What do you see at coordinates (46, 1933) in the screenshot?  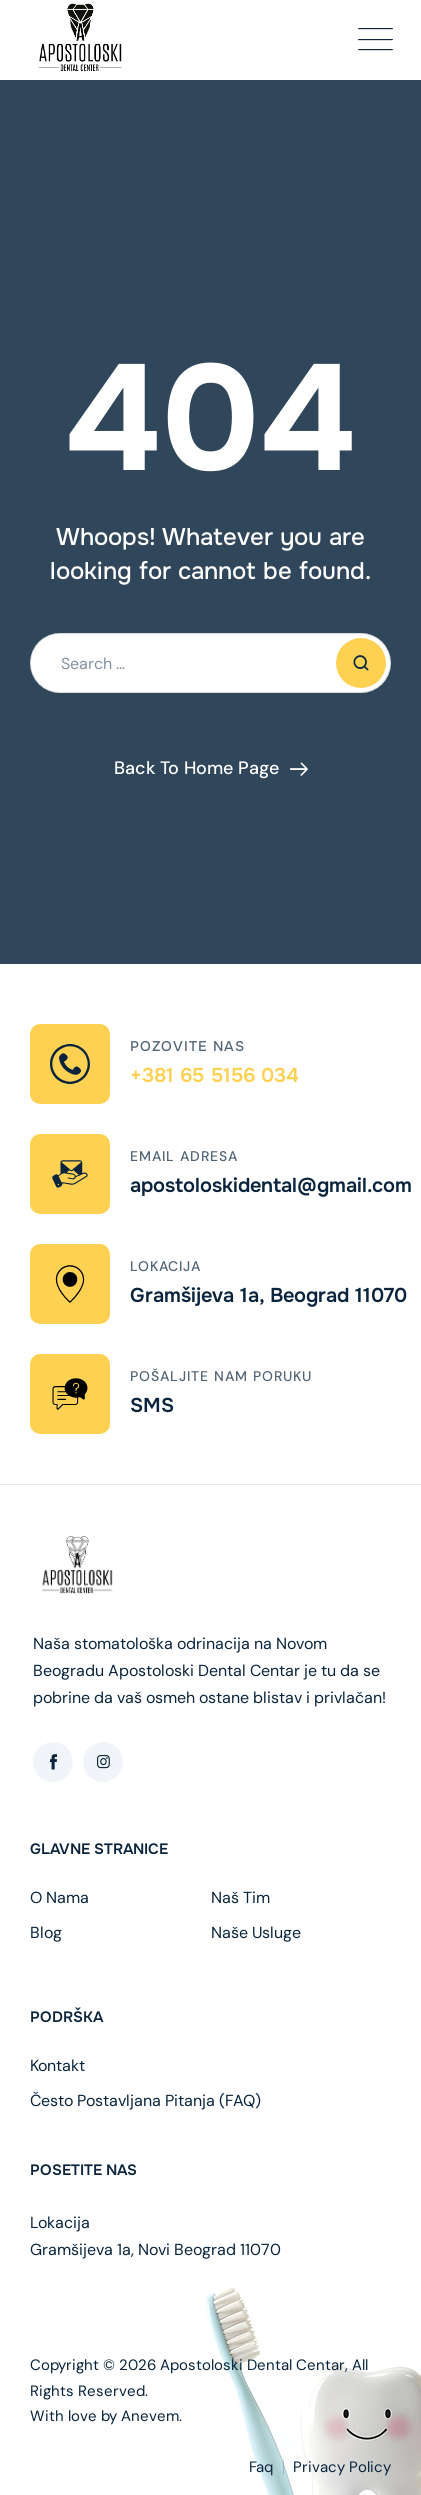 I see `Blog` at bounding box center [46, 1933].